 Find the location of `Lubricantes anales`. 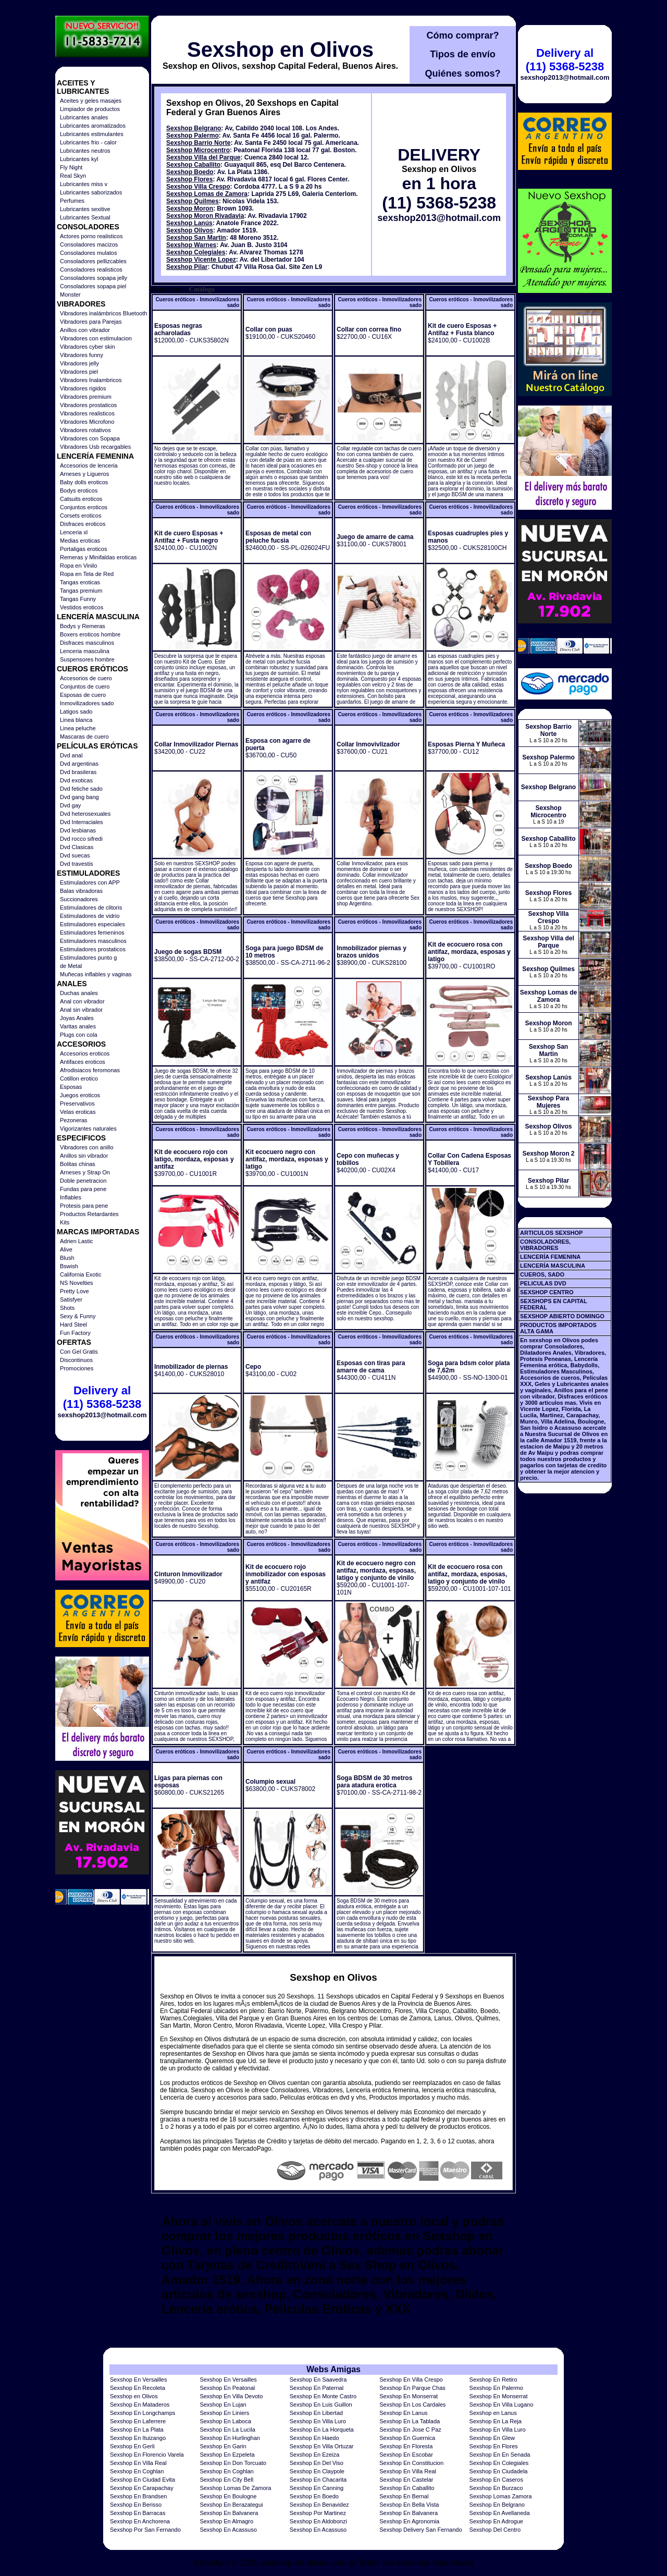

Lubricantes anales is located at coordinates (84, 117).